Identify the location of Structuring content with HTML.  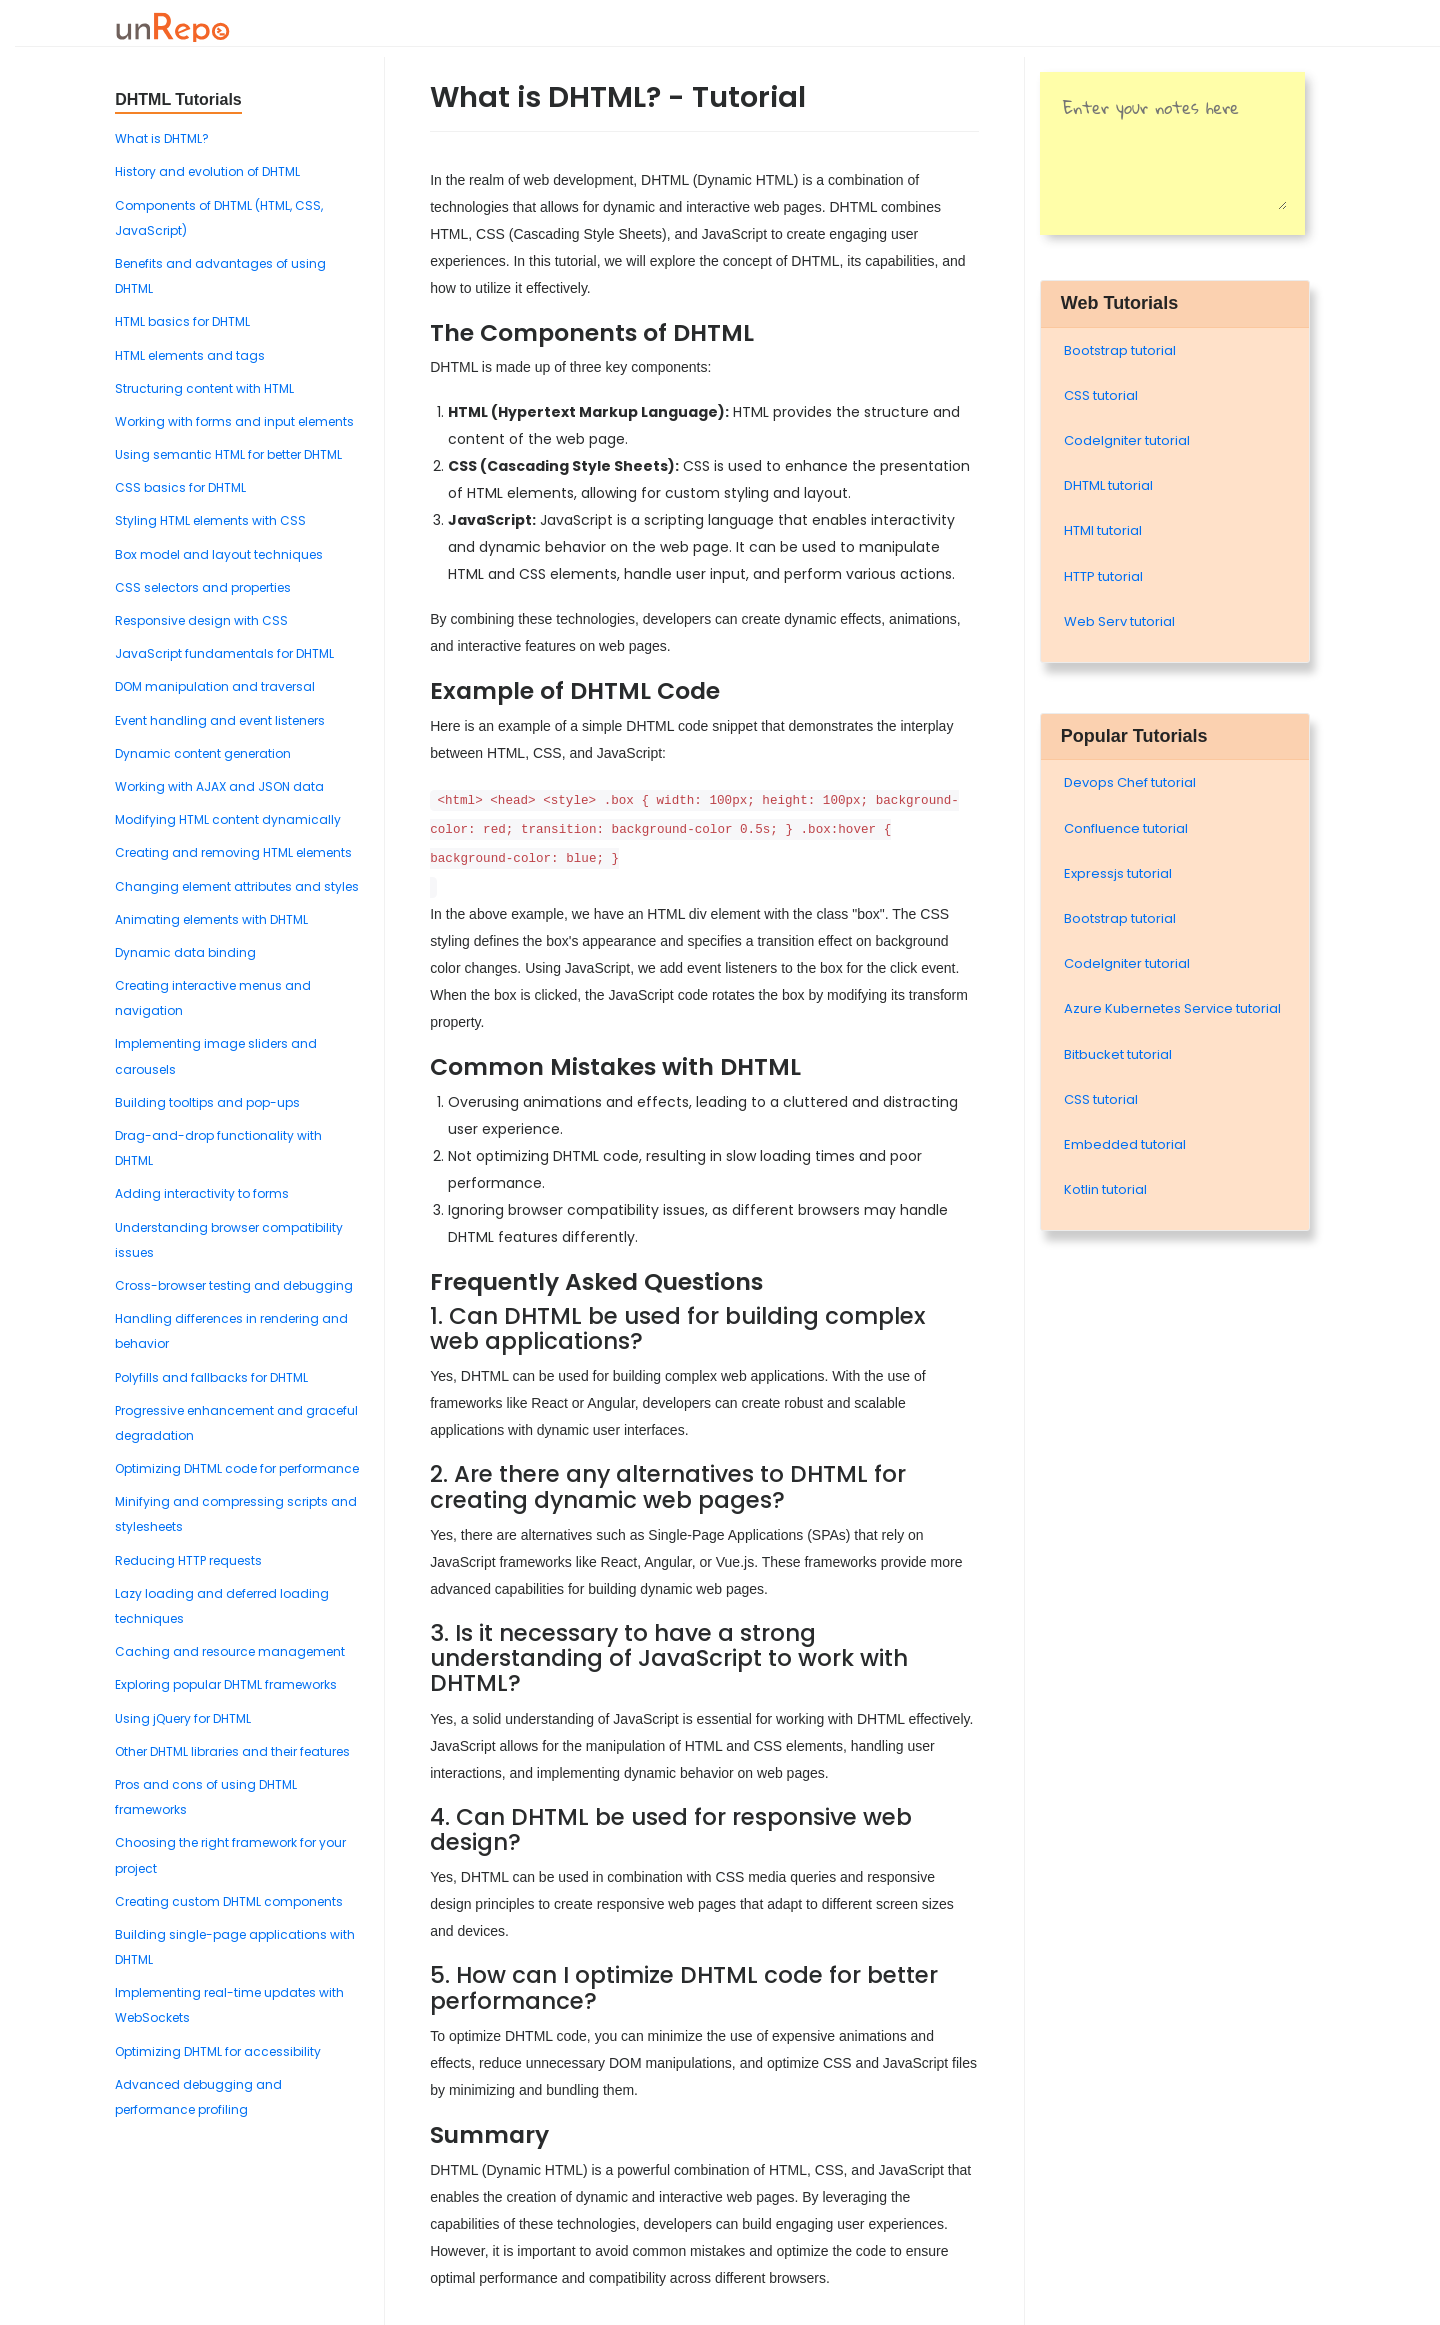
(204, 388).